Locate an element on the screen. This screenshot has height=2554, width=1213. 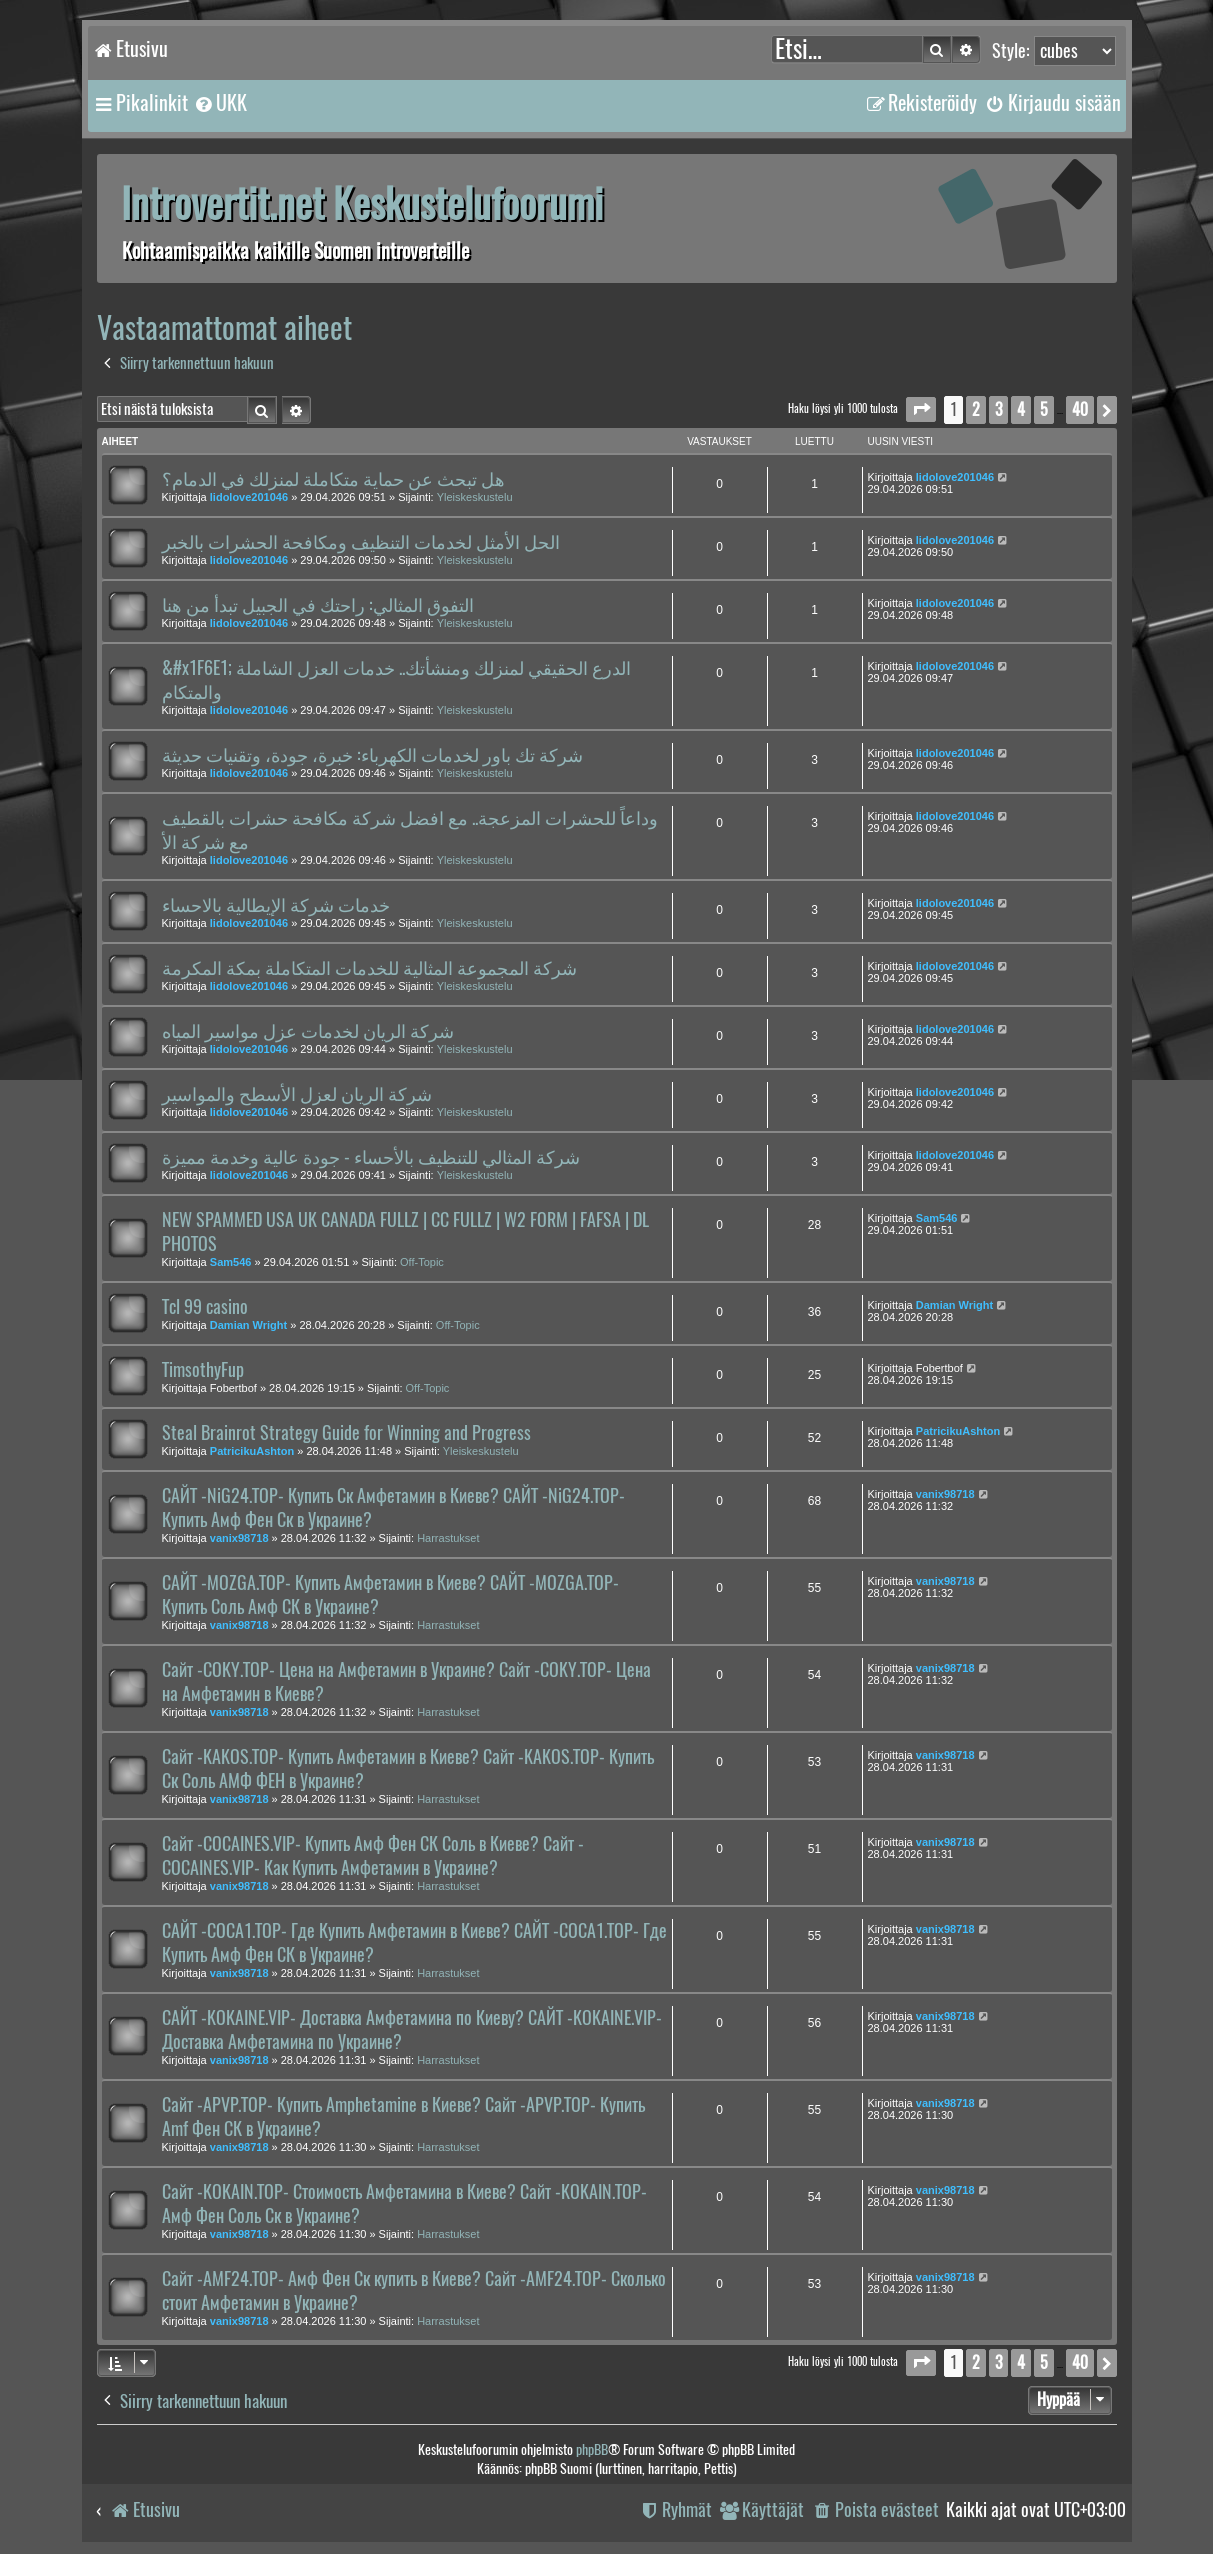
Tcl 99 casino is located at coordinates (205, 1307).